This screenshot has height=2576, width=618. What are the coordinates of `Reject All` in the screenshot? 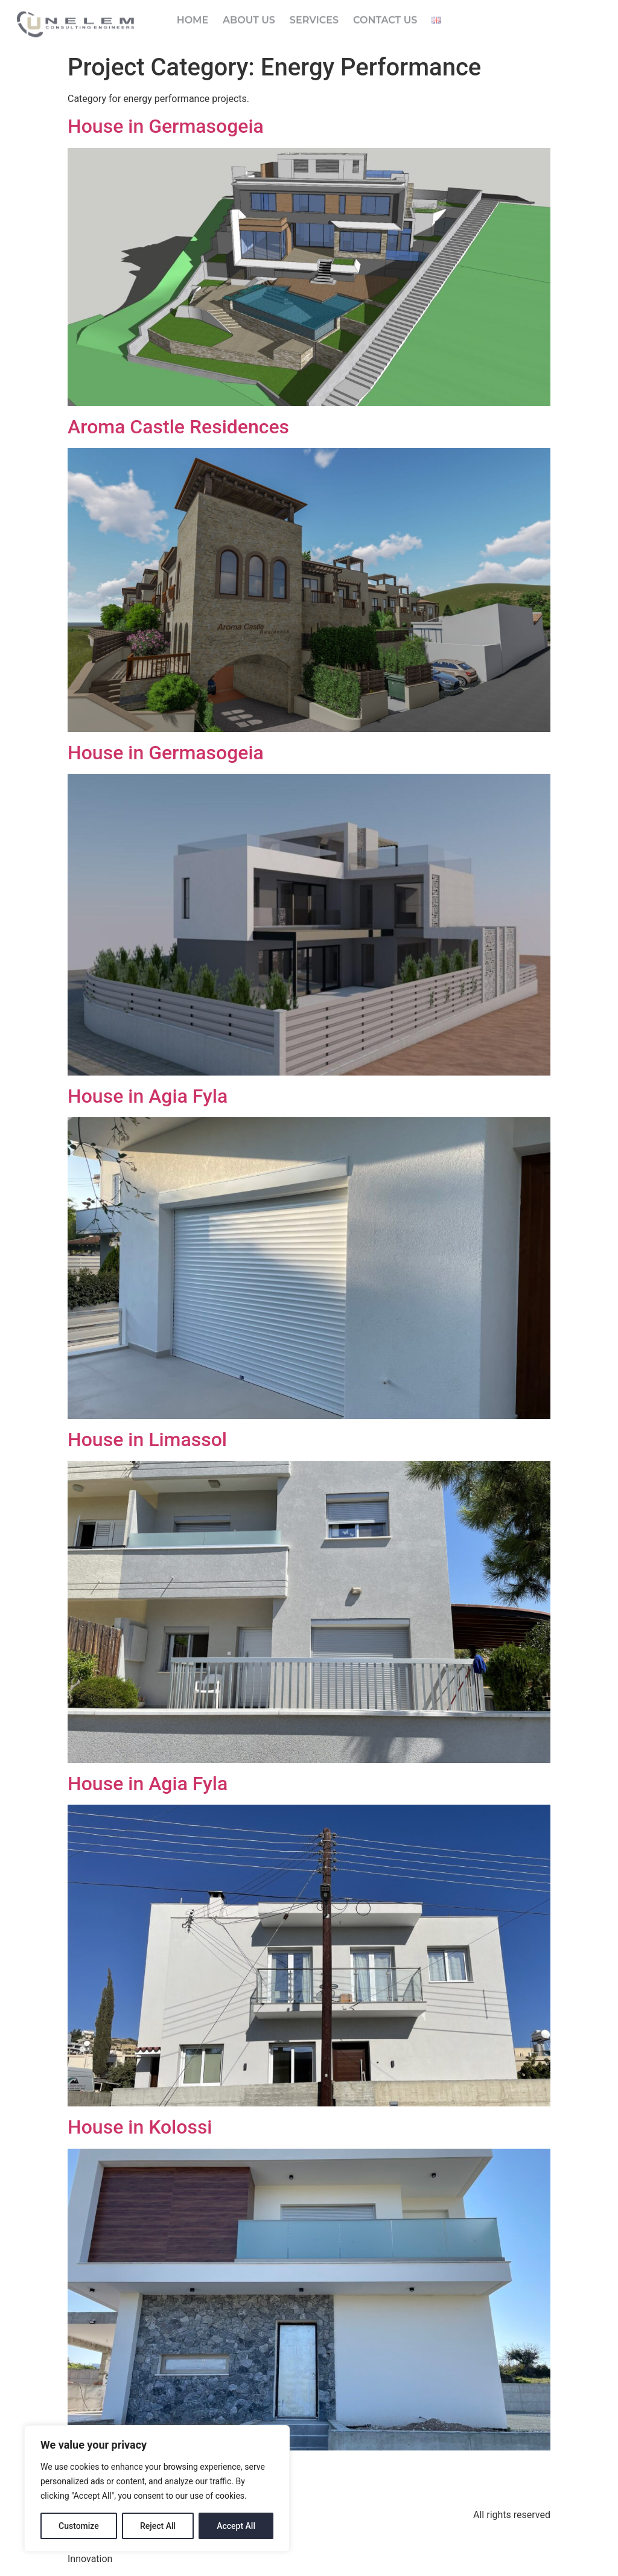 It's located at (158, 2526).